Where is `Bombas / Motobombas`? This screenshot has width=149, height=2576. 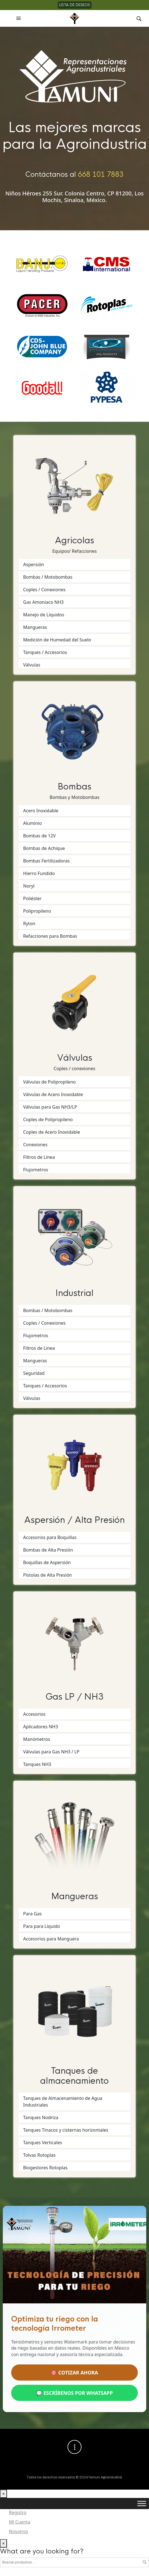 Bombas / Motobombas is located at coordinates (47, 577).